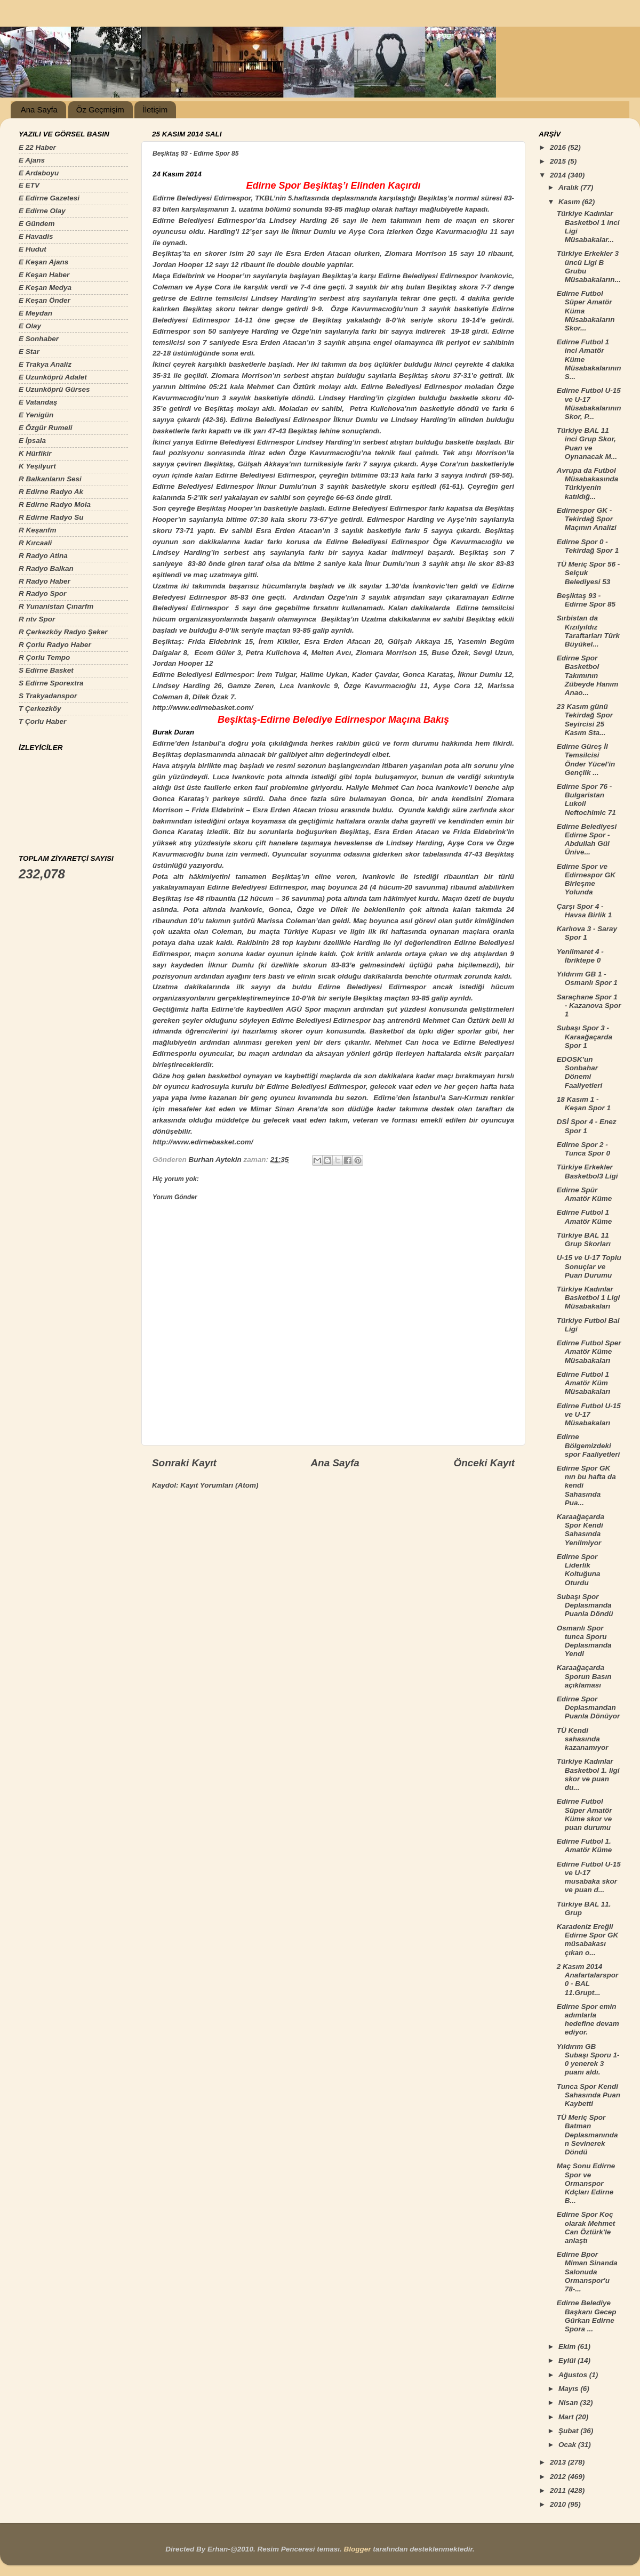 This screenshot has height=2576, width=640. I want to click on R Keşanfm, so click(38, 530).